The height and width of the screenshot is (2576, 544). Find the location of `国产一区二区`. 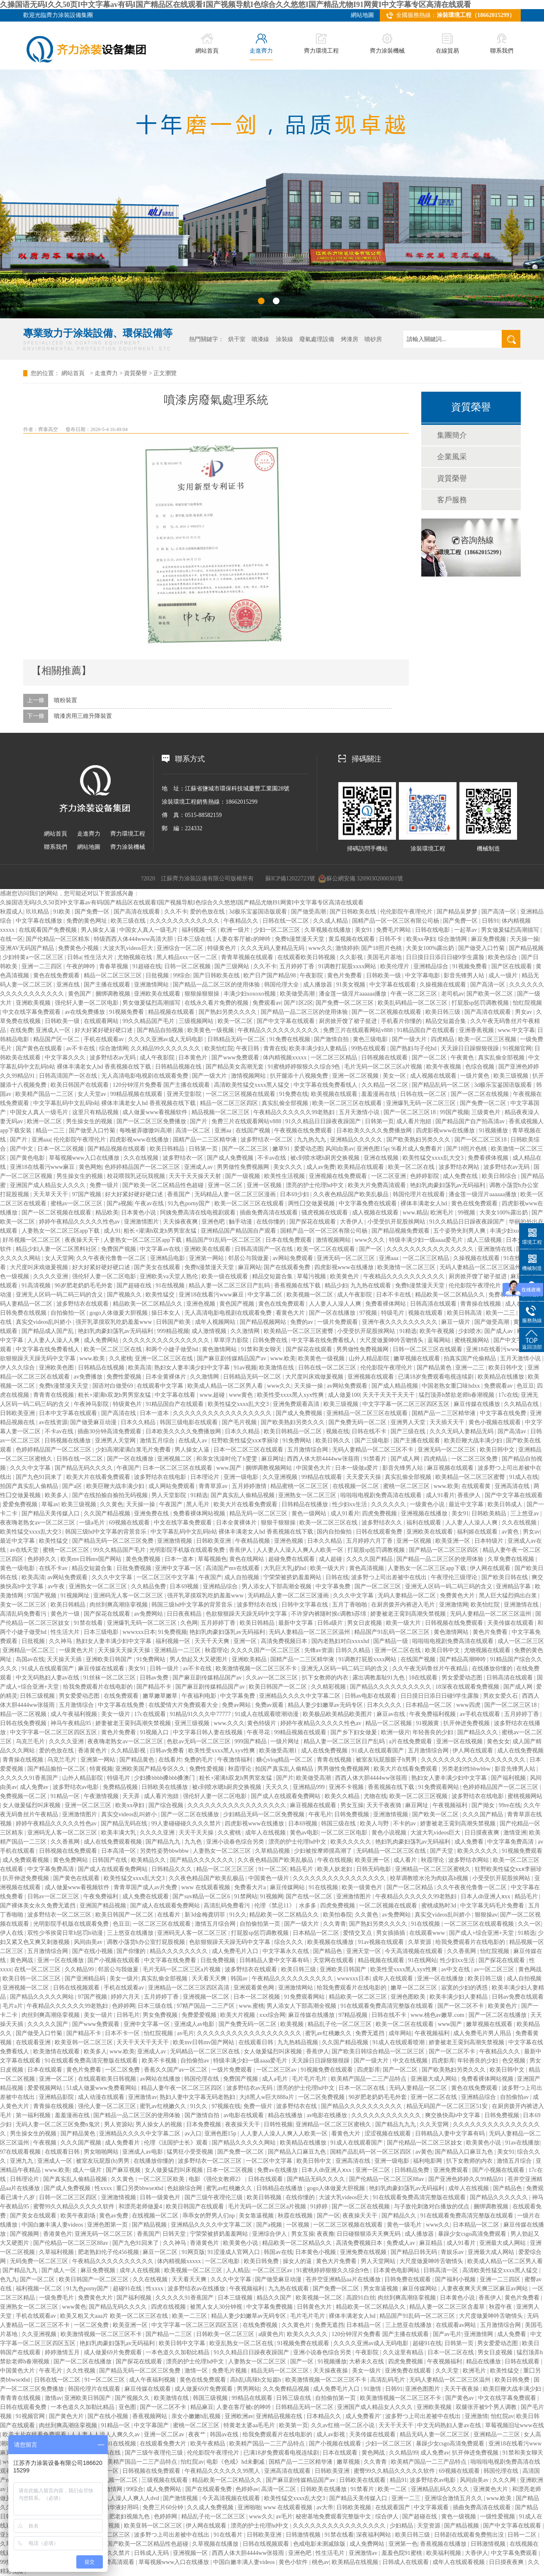

国产一区二区 is located at coordinates (430, 1057).